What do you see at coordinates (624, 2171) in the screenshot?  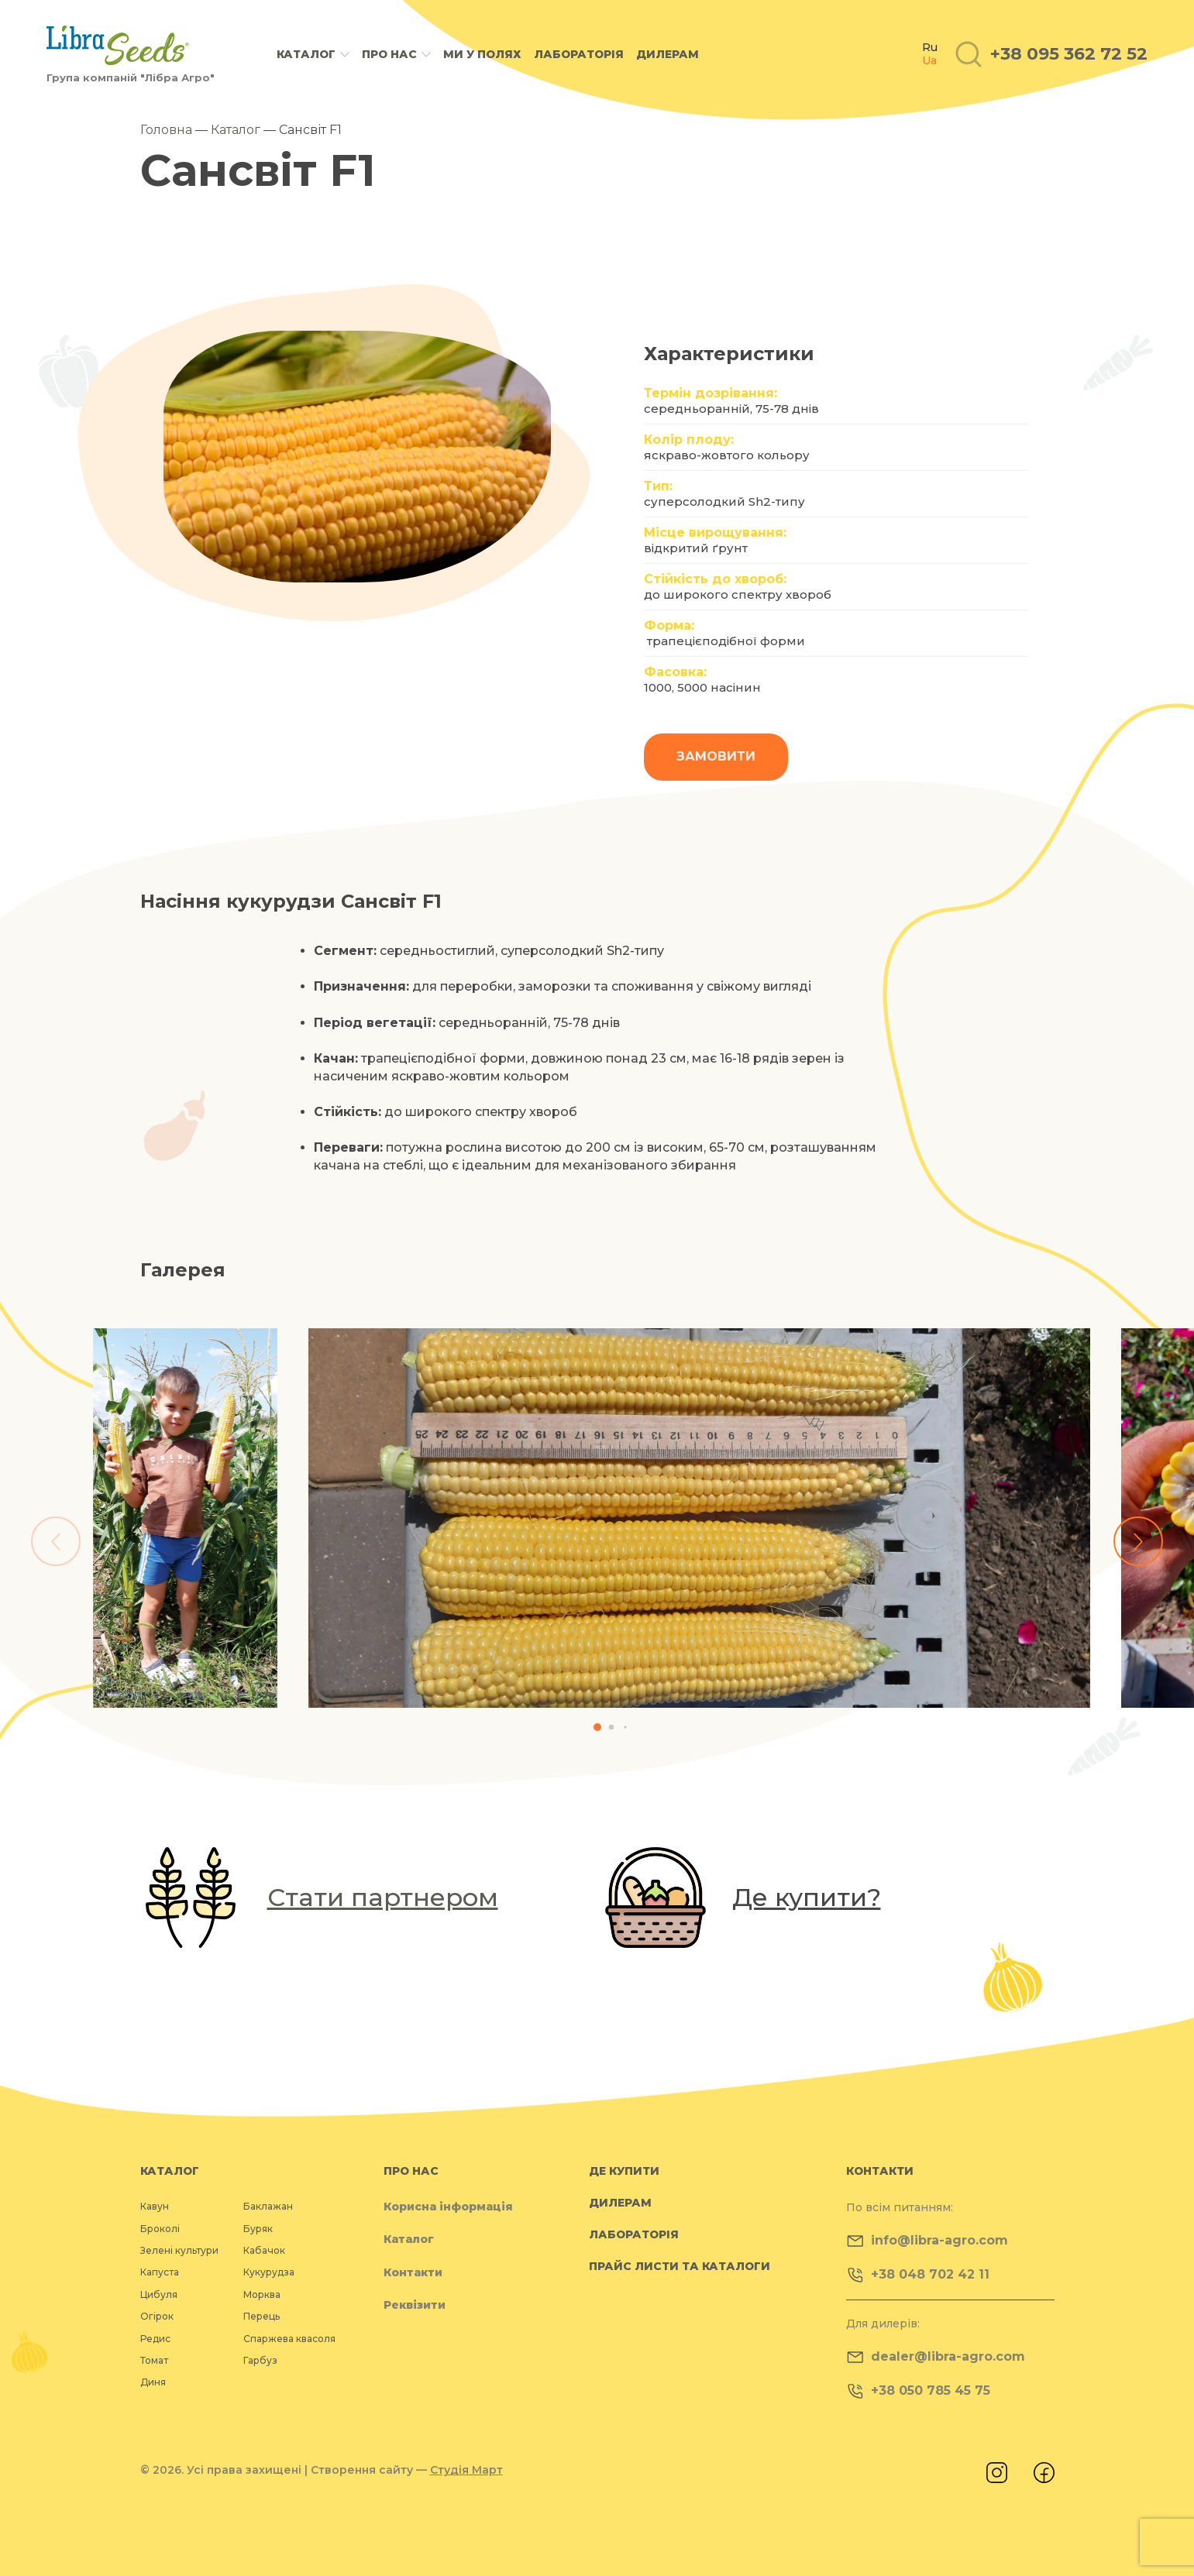 I see `Де купити` at bounding box center [624, 2171].